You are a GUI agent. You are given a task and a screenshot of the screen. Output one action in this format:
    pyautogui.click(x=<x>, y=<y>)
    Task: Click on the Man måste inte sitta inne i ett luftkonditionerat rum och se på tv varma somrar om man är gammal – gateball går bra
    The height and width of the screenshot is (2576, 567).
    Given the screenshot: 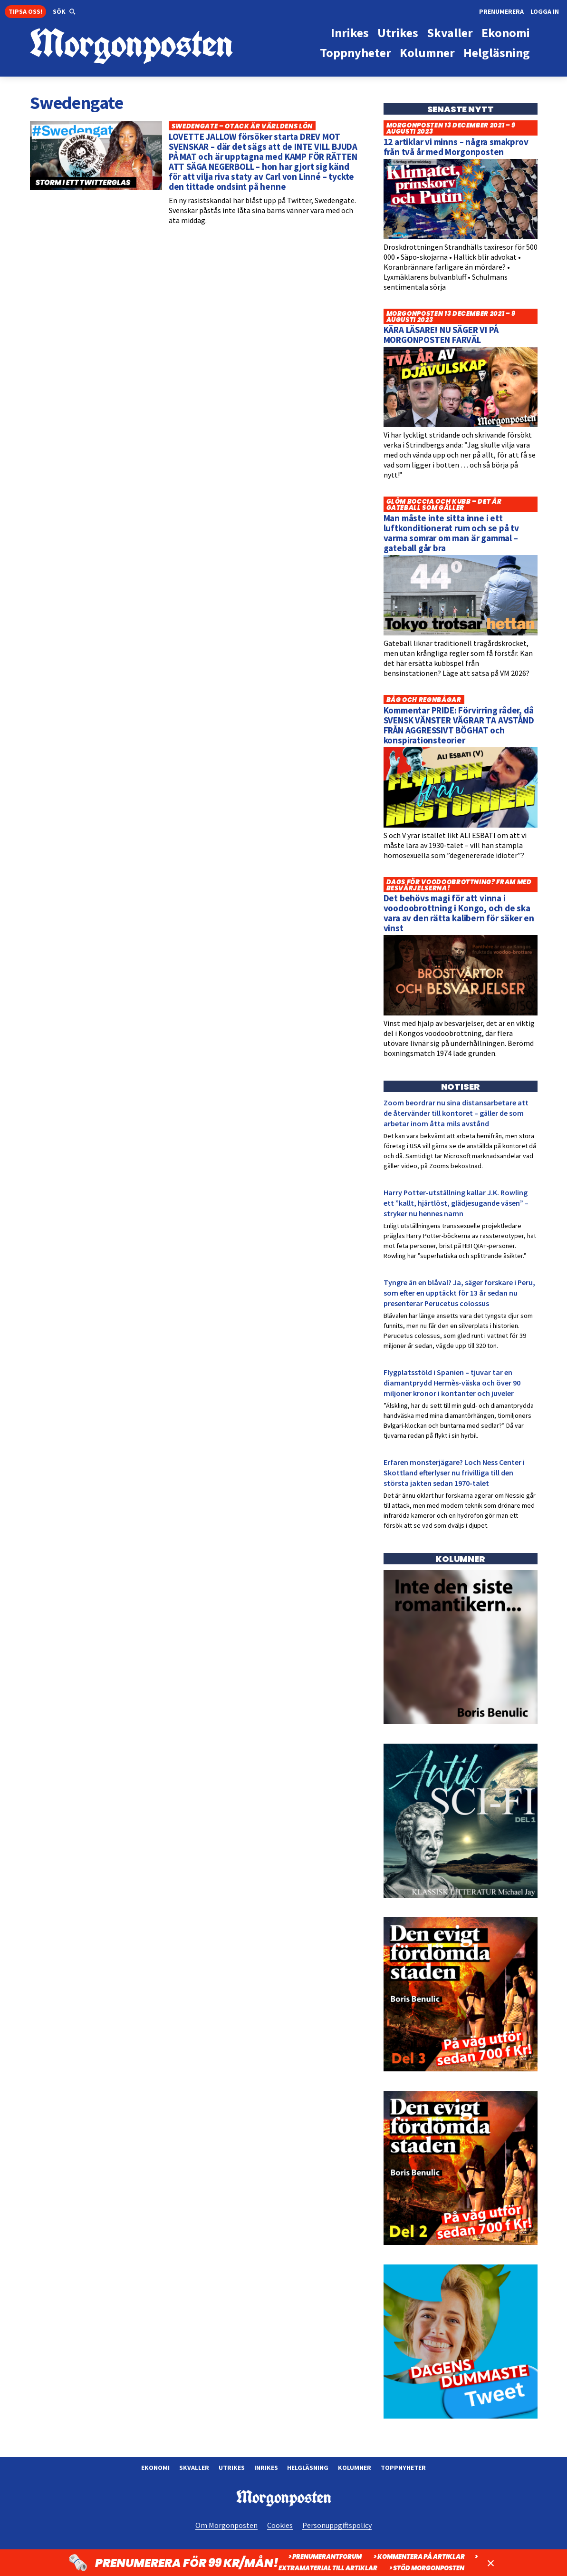 What is the action you would take?
    pyautogui.click(x=451, y=533)
    